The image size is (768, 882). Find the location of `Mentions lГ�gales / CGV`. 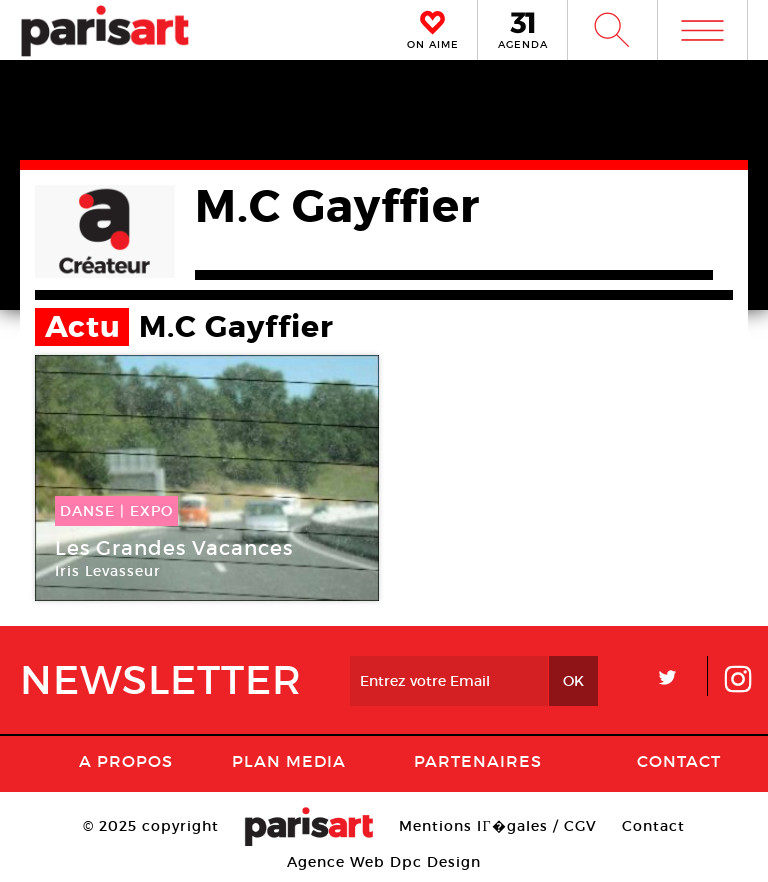

Mentions lГ�gales / CGV is located at coordinates (497, 826).